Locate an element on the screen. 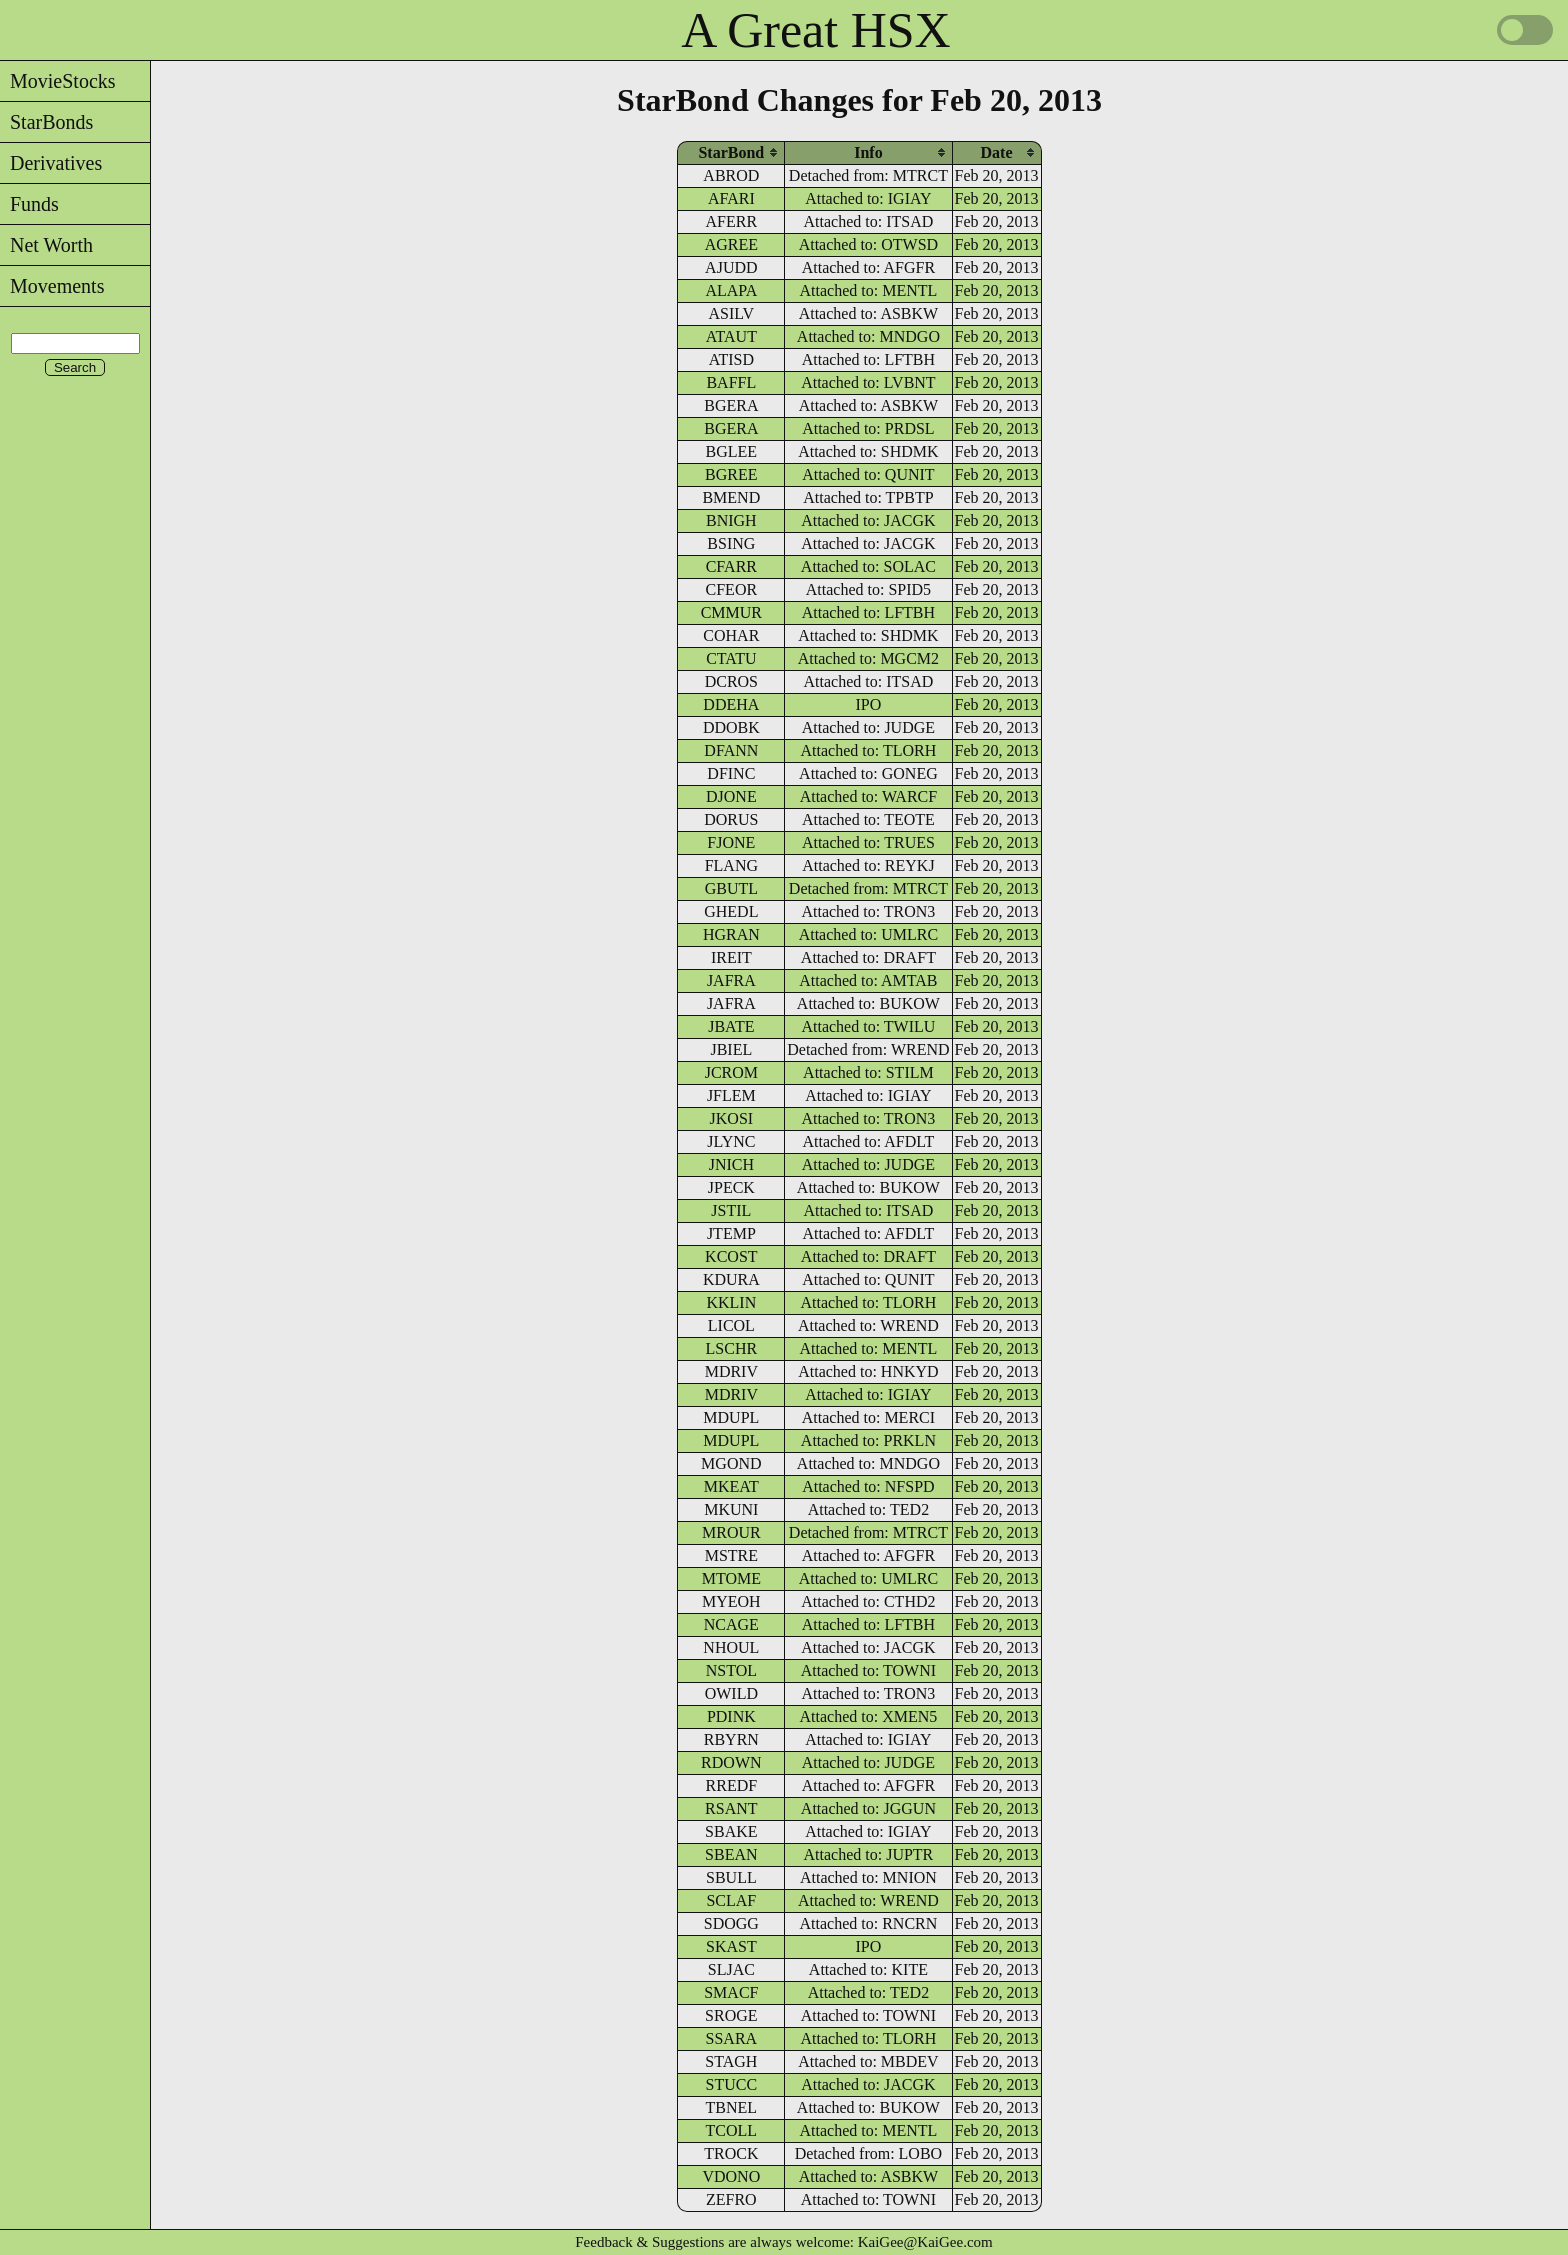 This screenshot has height=2255, width=1568. JTEMP is located at coordinates (731, 1233).